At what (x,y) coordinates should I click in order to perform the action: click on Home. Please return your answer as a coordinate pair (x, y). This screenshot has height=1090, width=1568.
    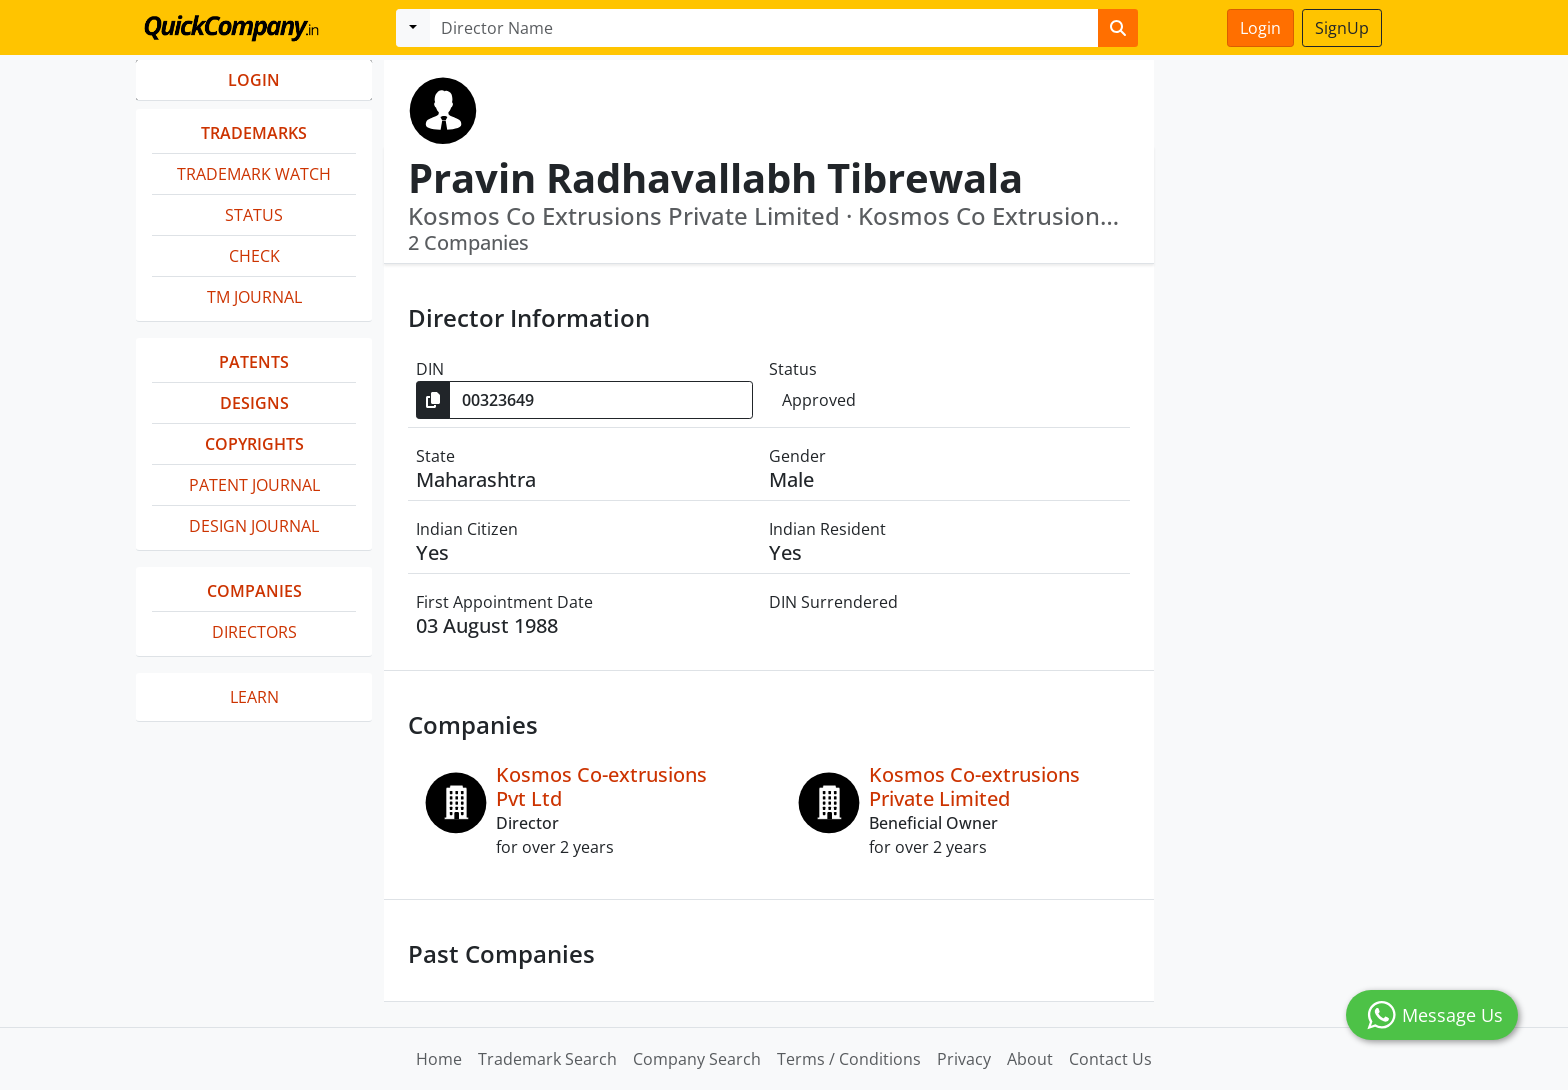
    Looking at the image, I should click on (439, 1059).